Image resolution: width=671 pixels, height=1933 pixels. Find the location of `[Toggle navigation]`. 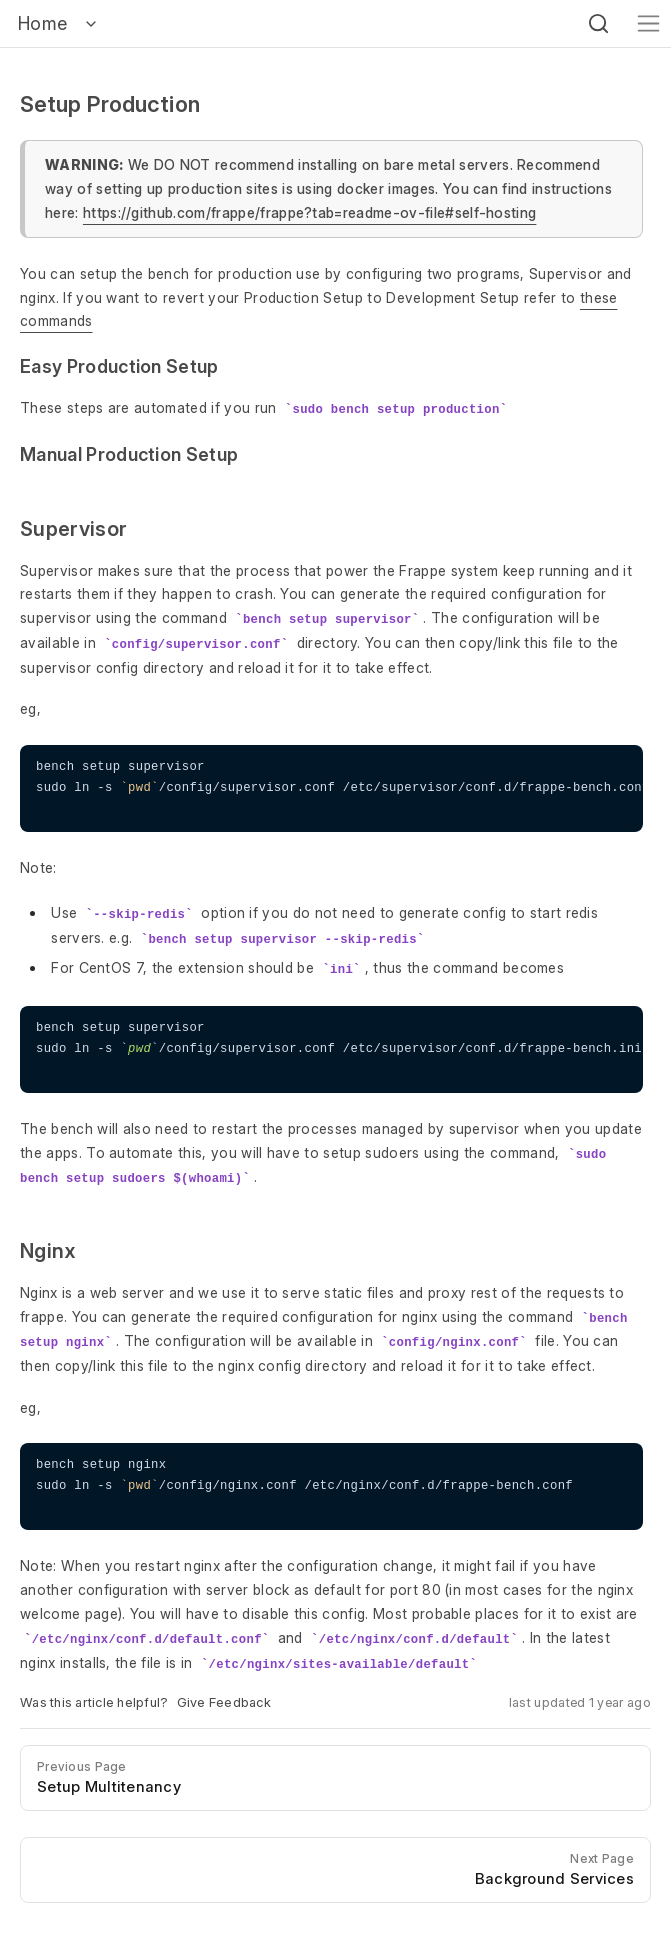

[Toggle navigation] is located at coordinates (648, 23).